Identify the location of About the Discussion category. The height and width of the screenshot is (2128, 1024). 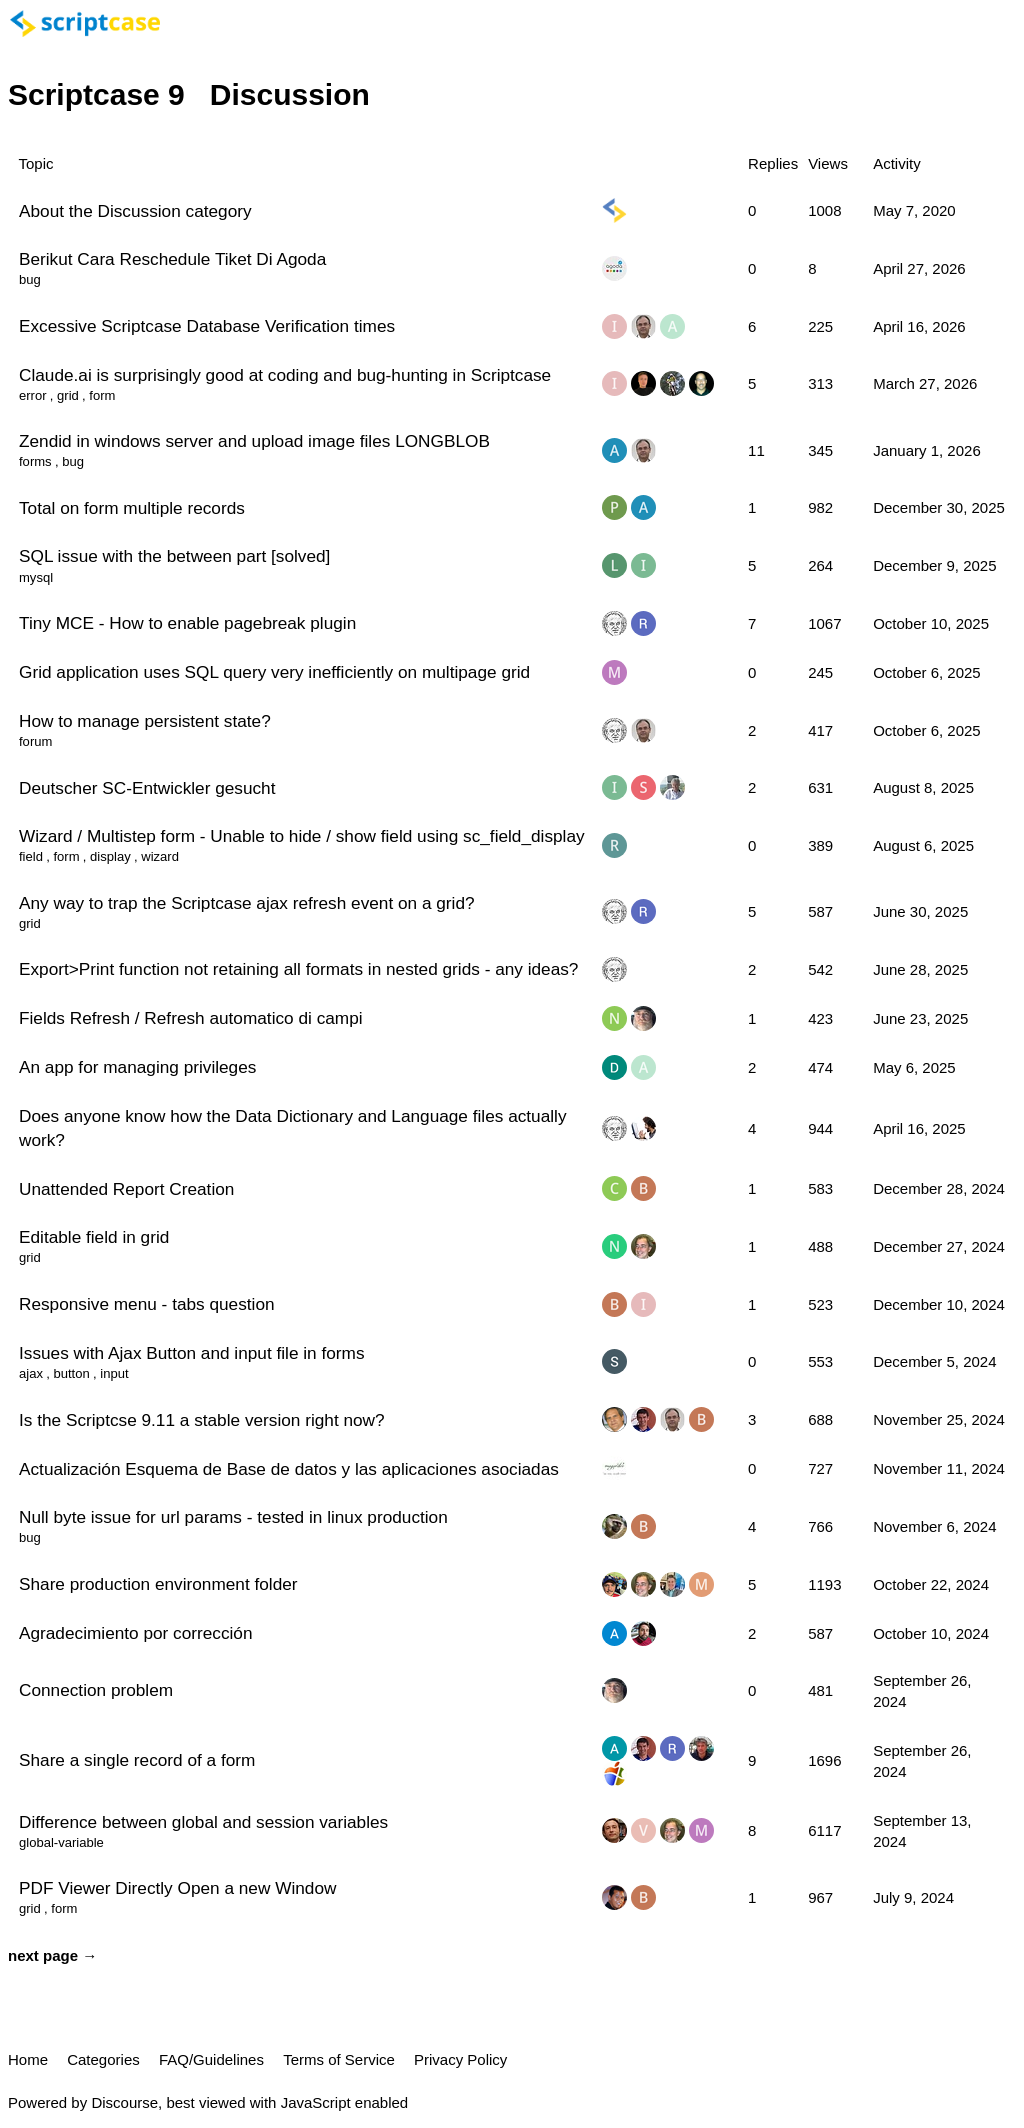
(135, 211).